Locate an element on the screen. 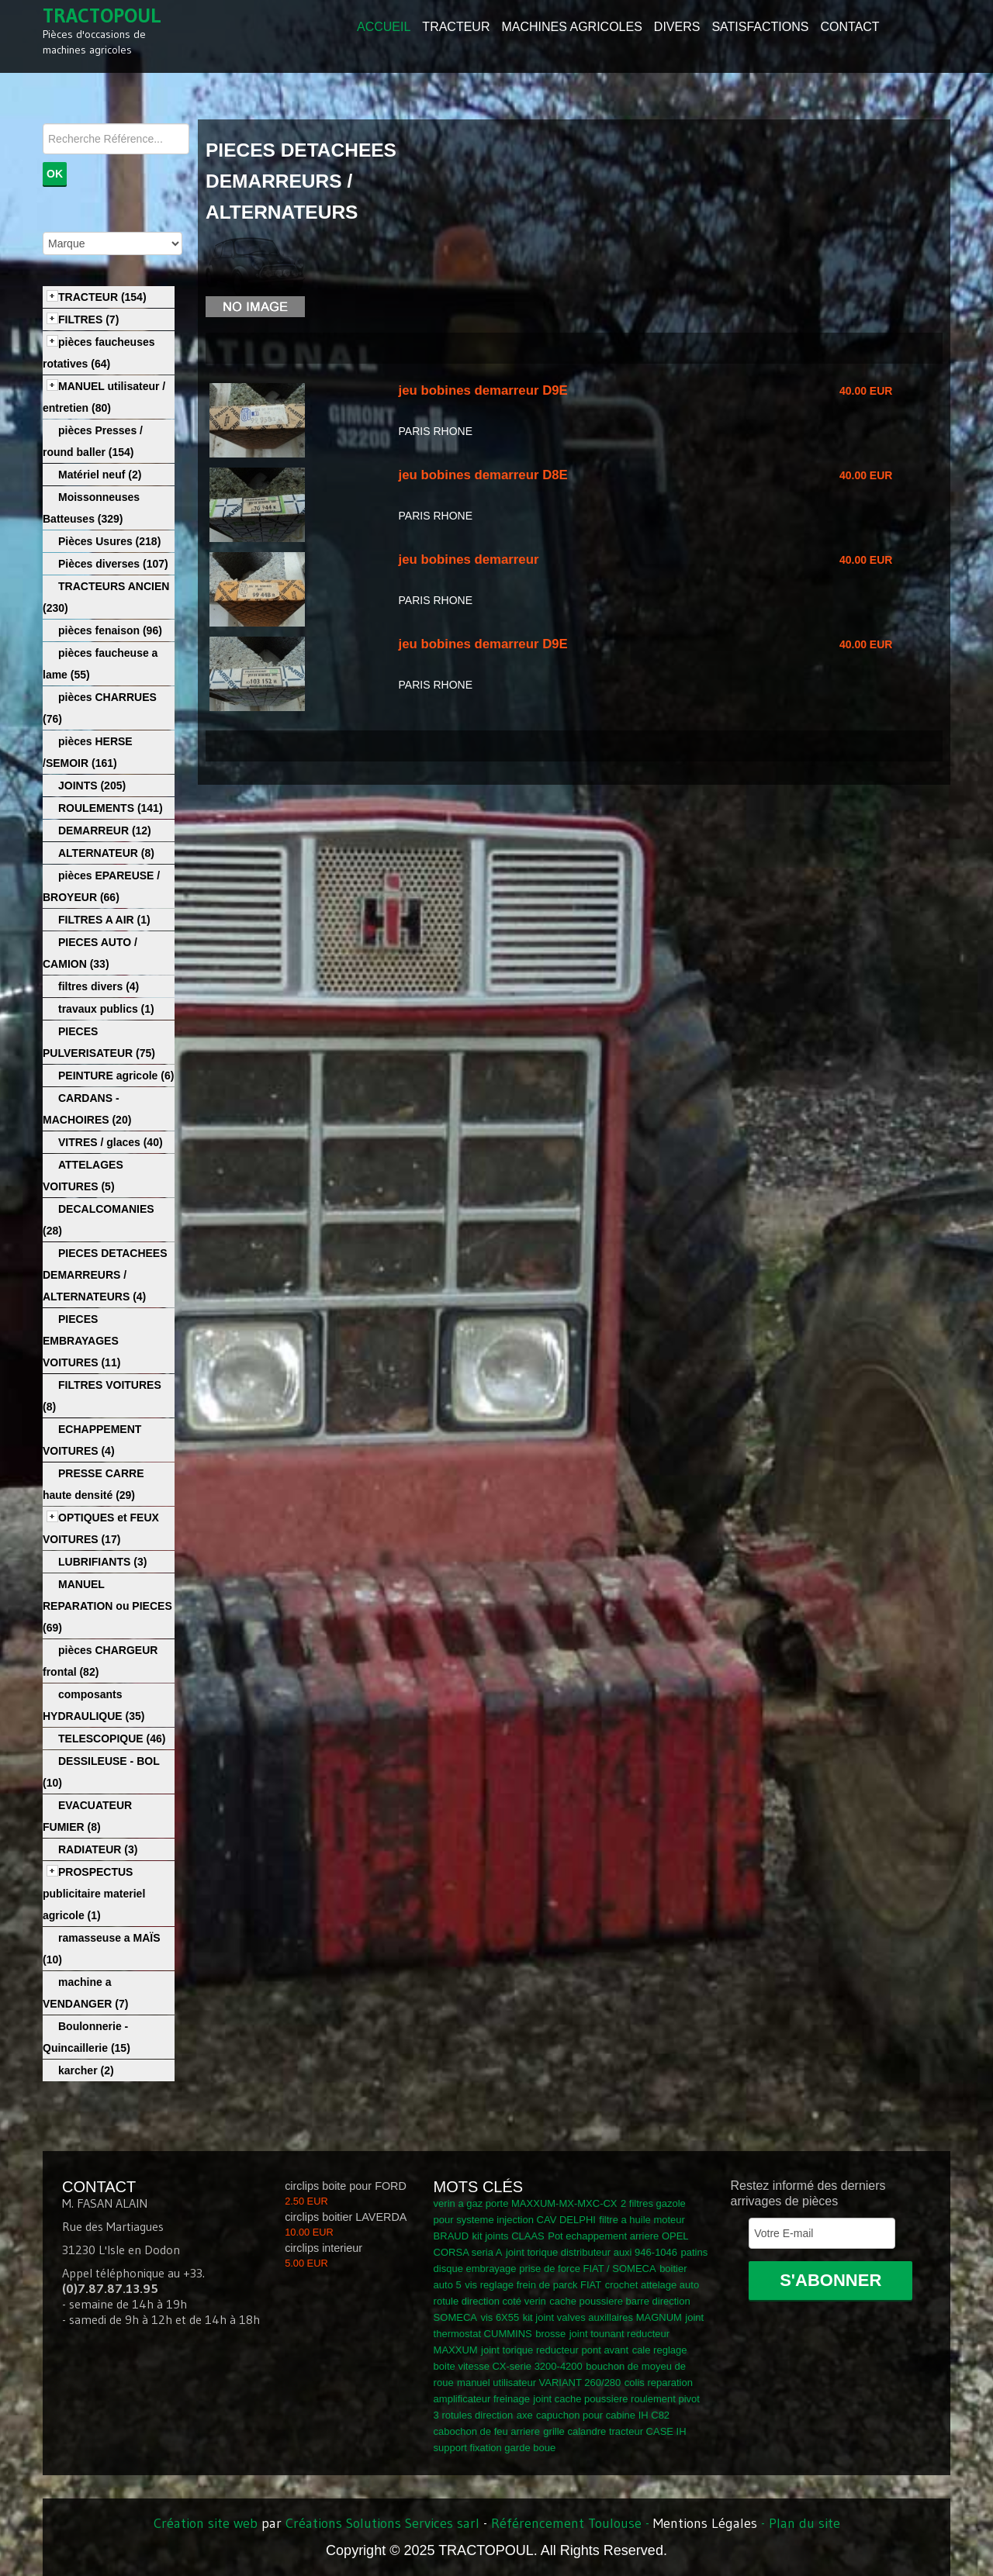  manuel utilisateur VARIANT 260/280 is located at coordinates (539, 2382).